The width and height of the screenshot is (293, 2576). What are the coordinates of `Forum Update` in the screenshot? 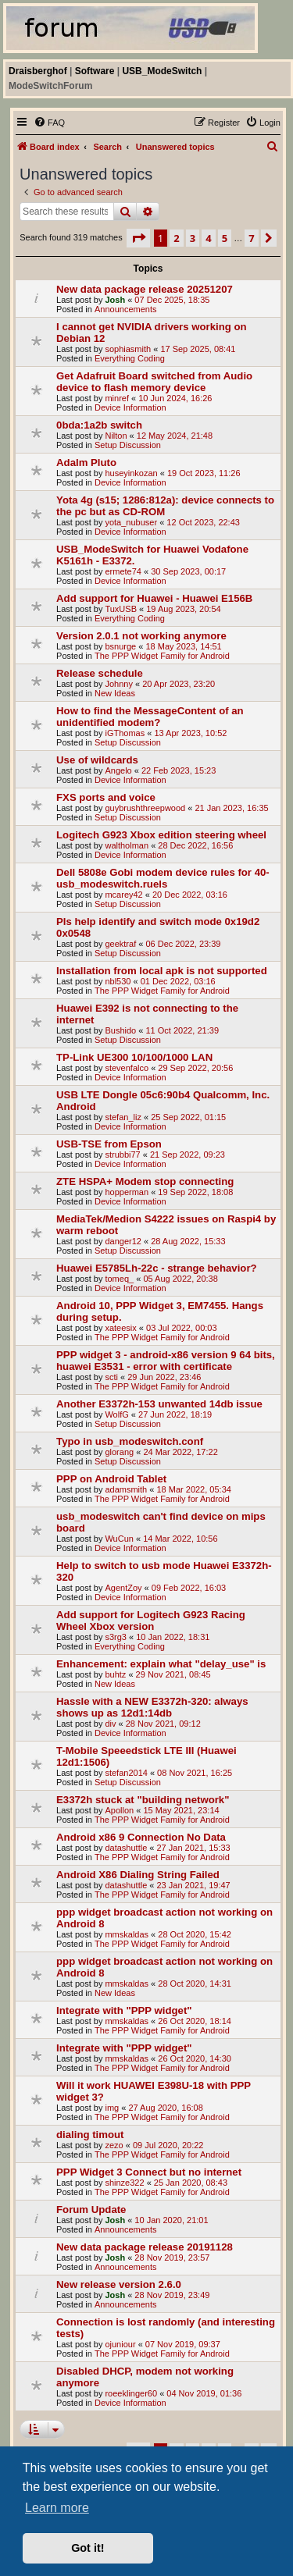 It's located at (91, 2209).